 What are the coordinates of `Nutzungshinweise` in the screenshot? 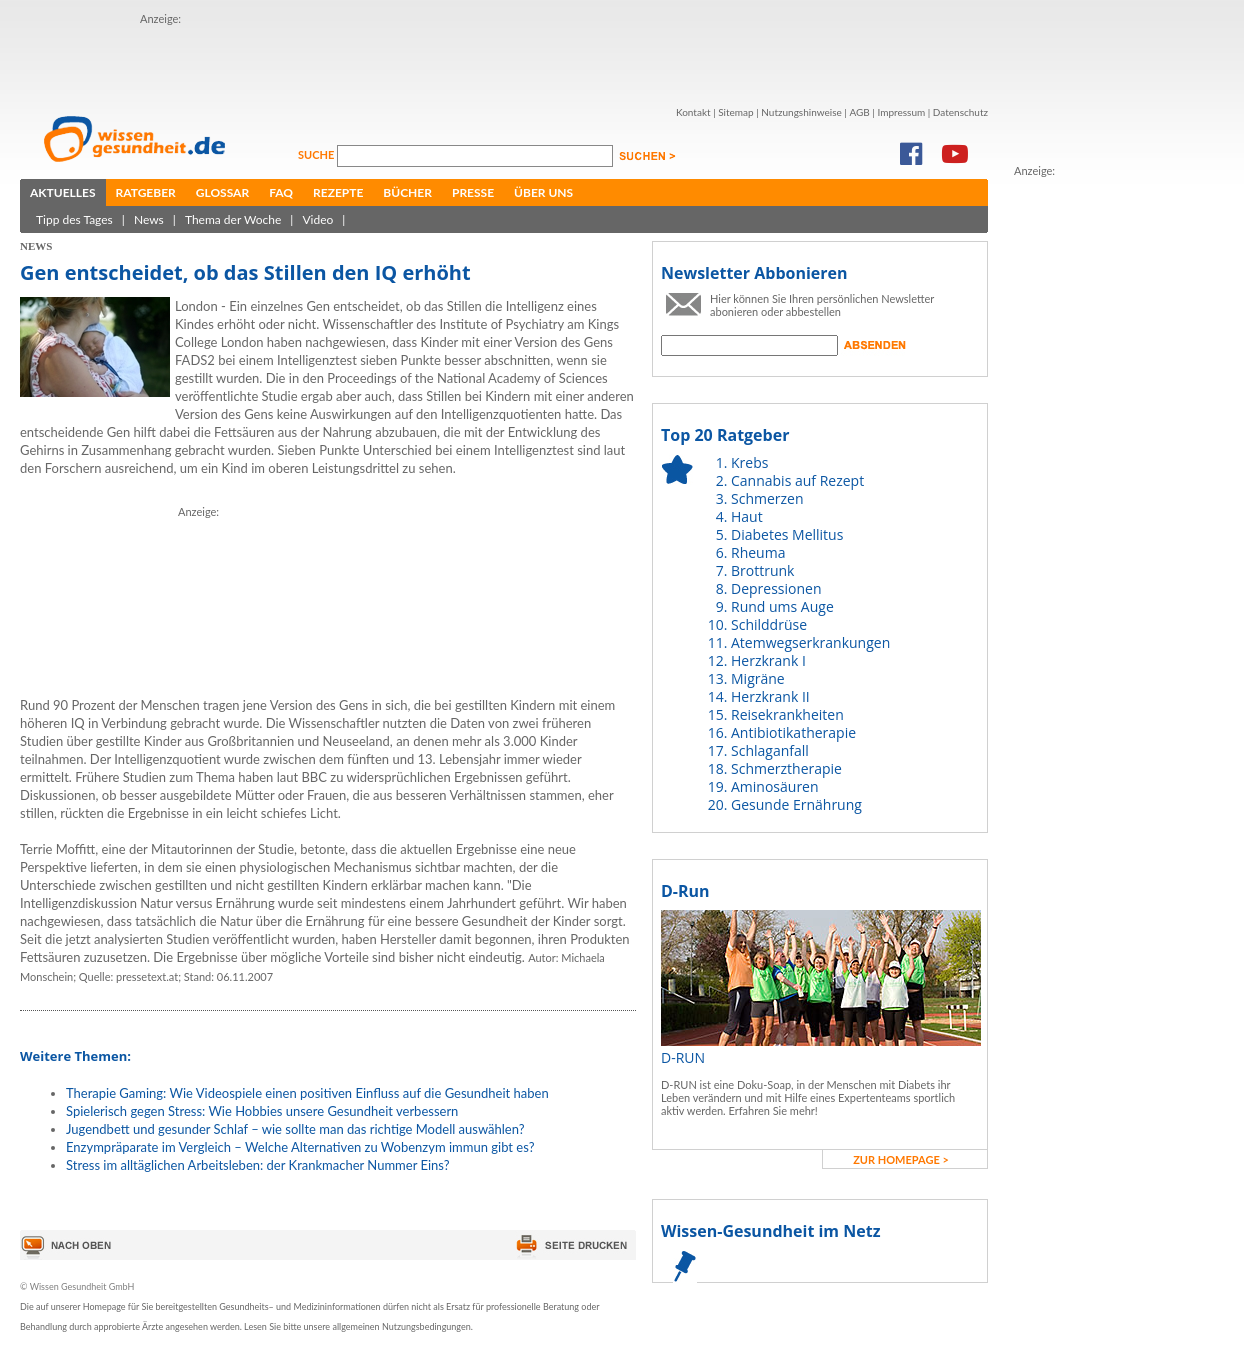 It's located at (801, 112).